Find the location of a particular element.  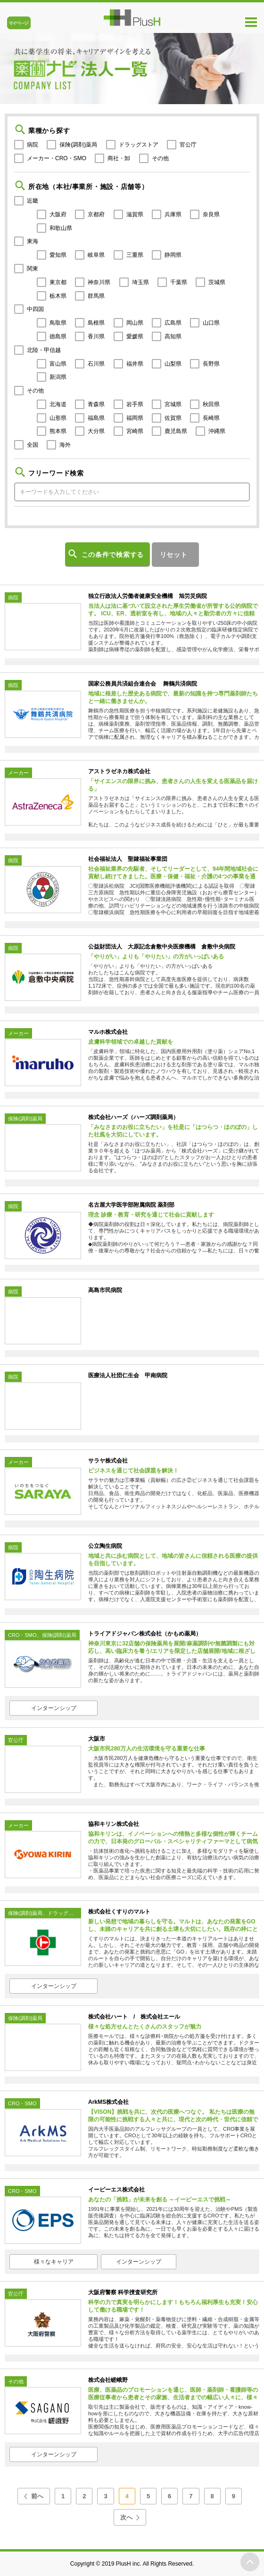

福井県 is located at coordinates (134, 363).